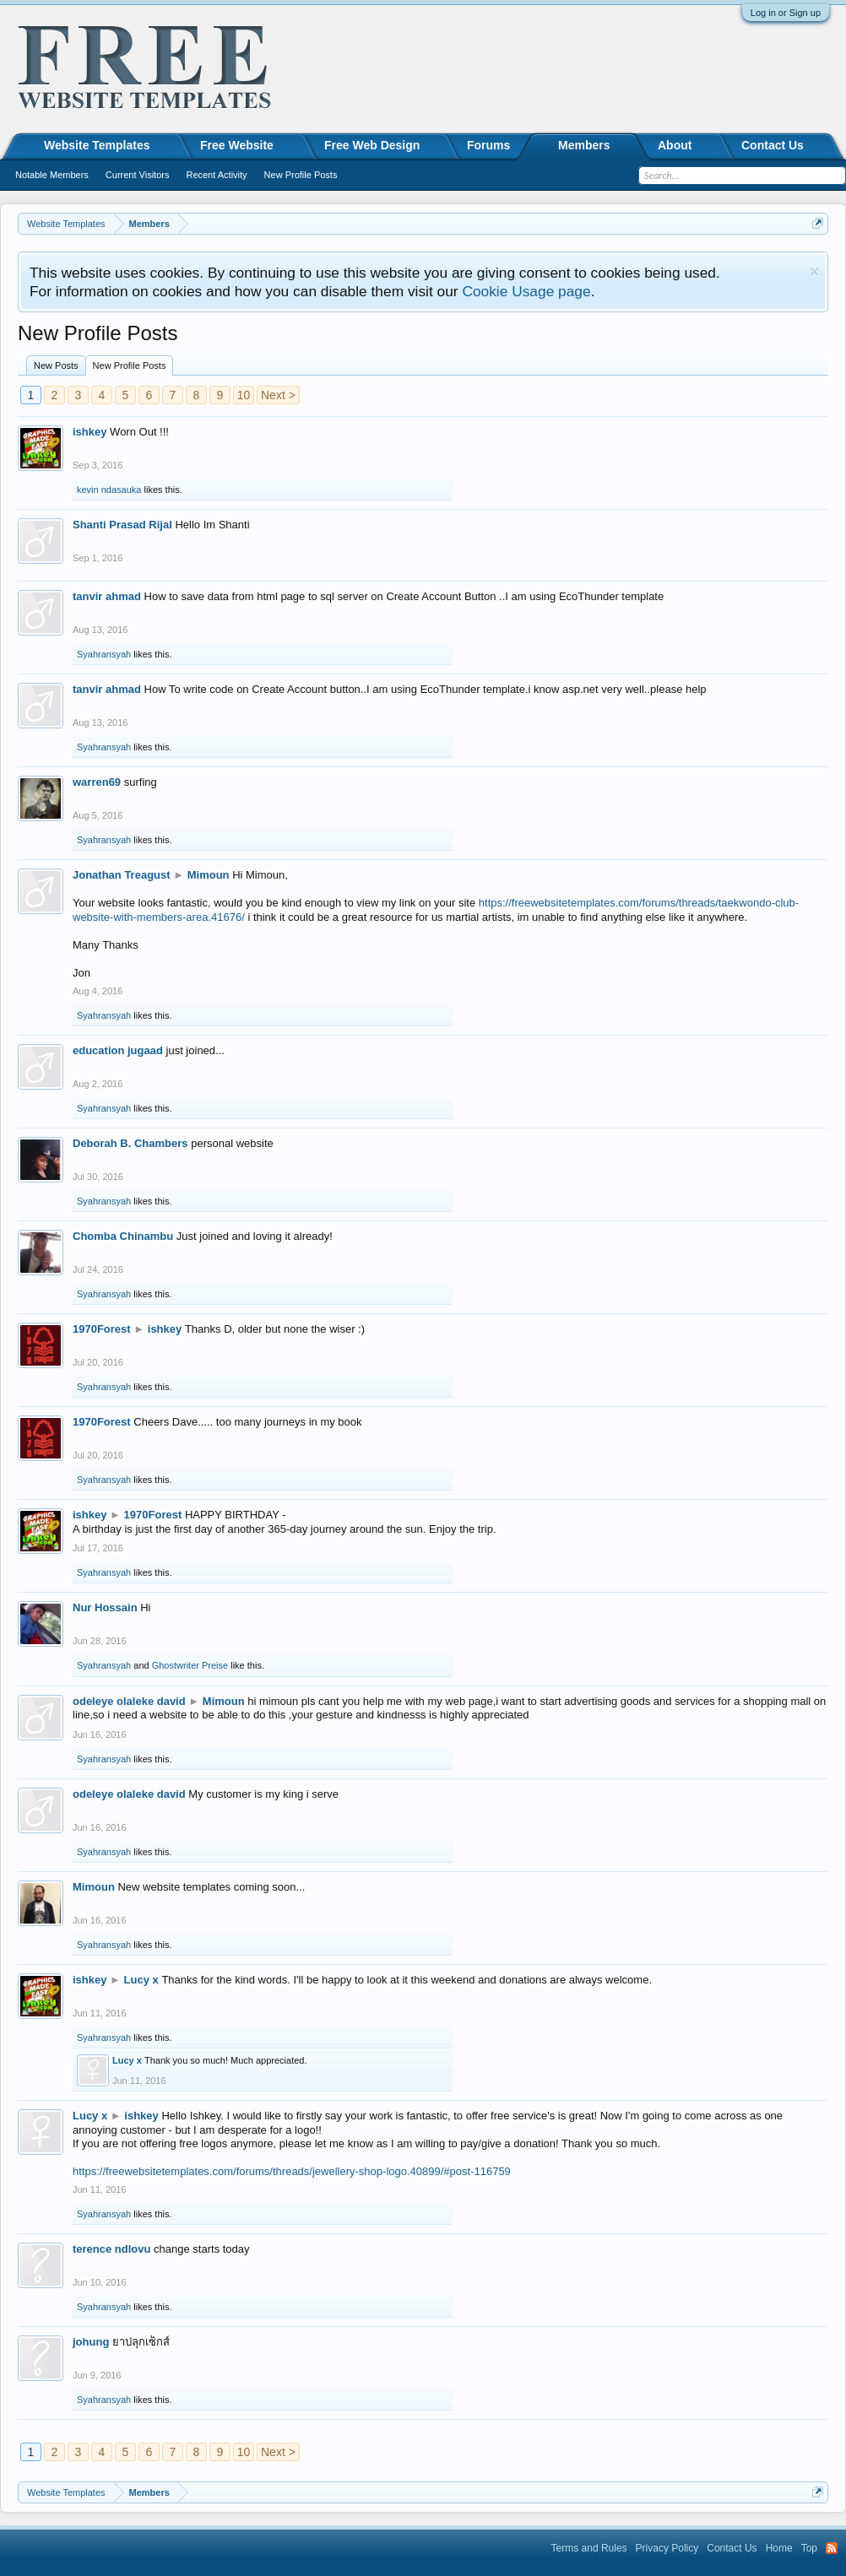 The image size is (846, 2576). What do you see at coordinates (97, 782) in the screenshot?
I see `warren69` at bounding box center [97, 782].